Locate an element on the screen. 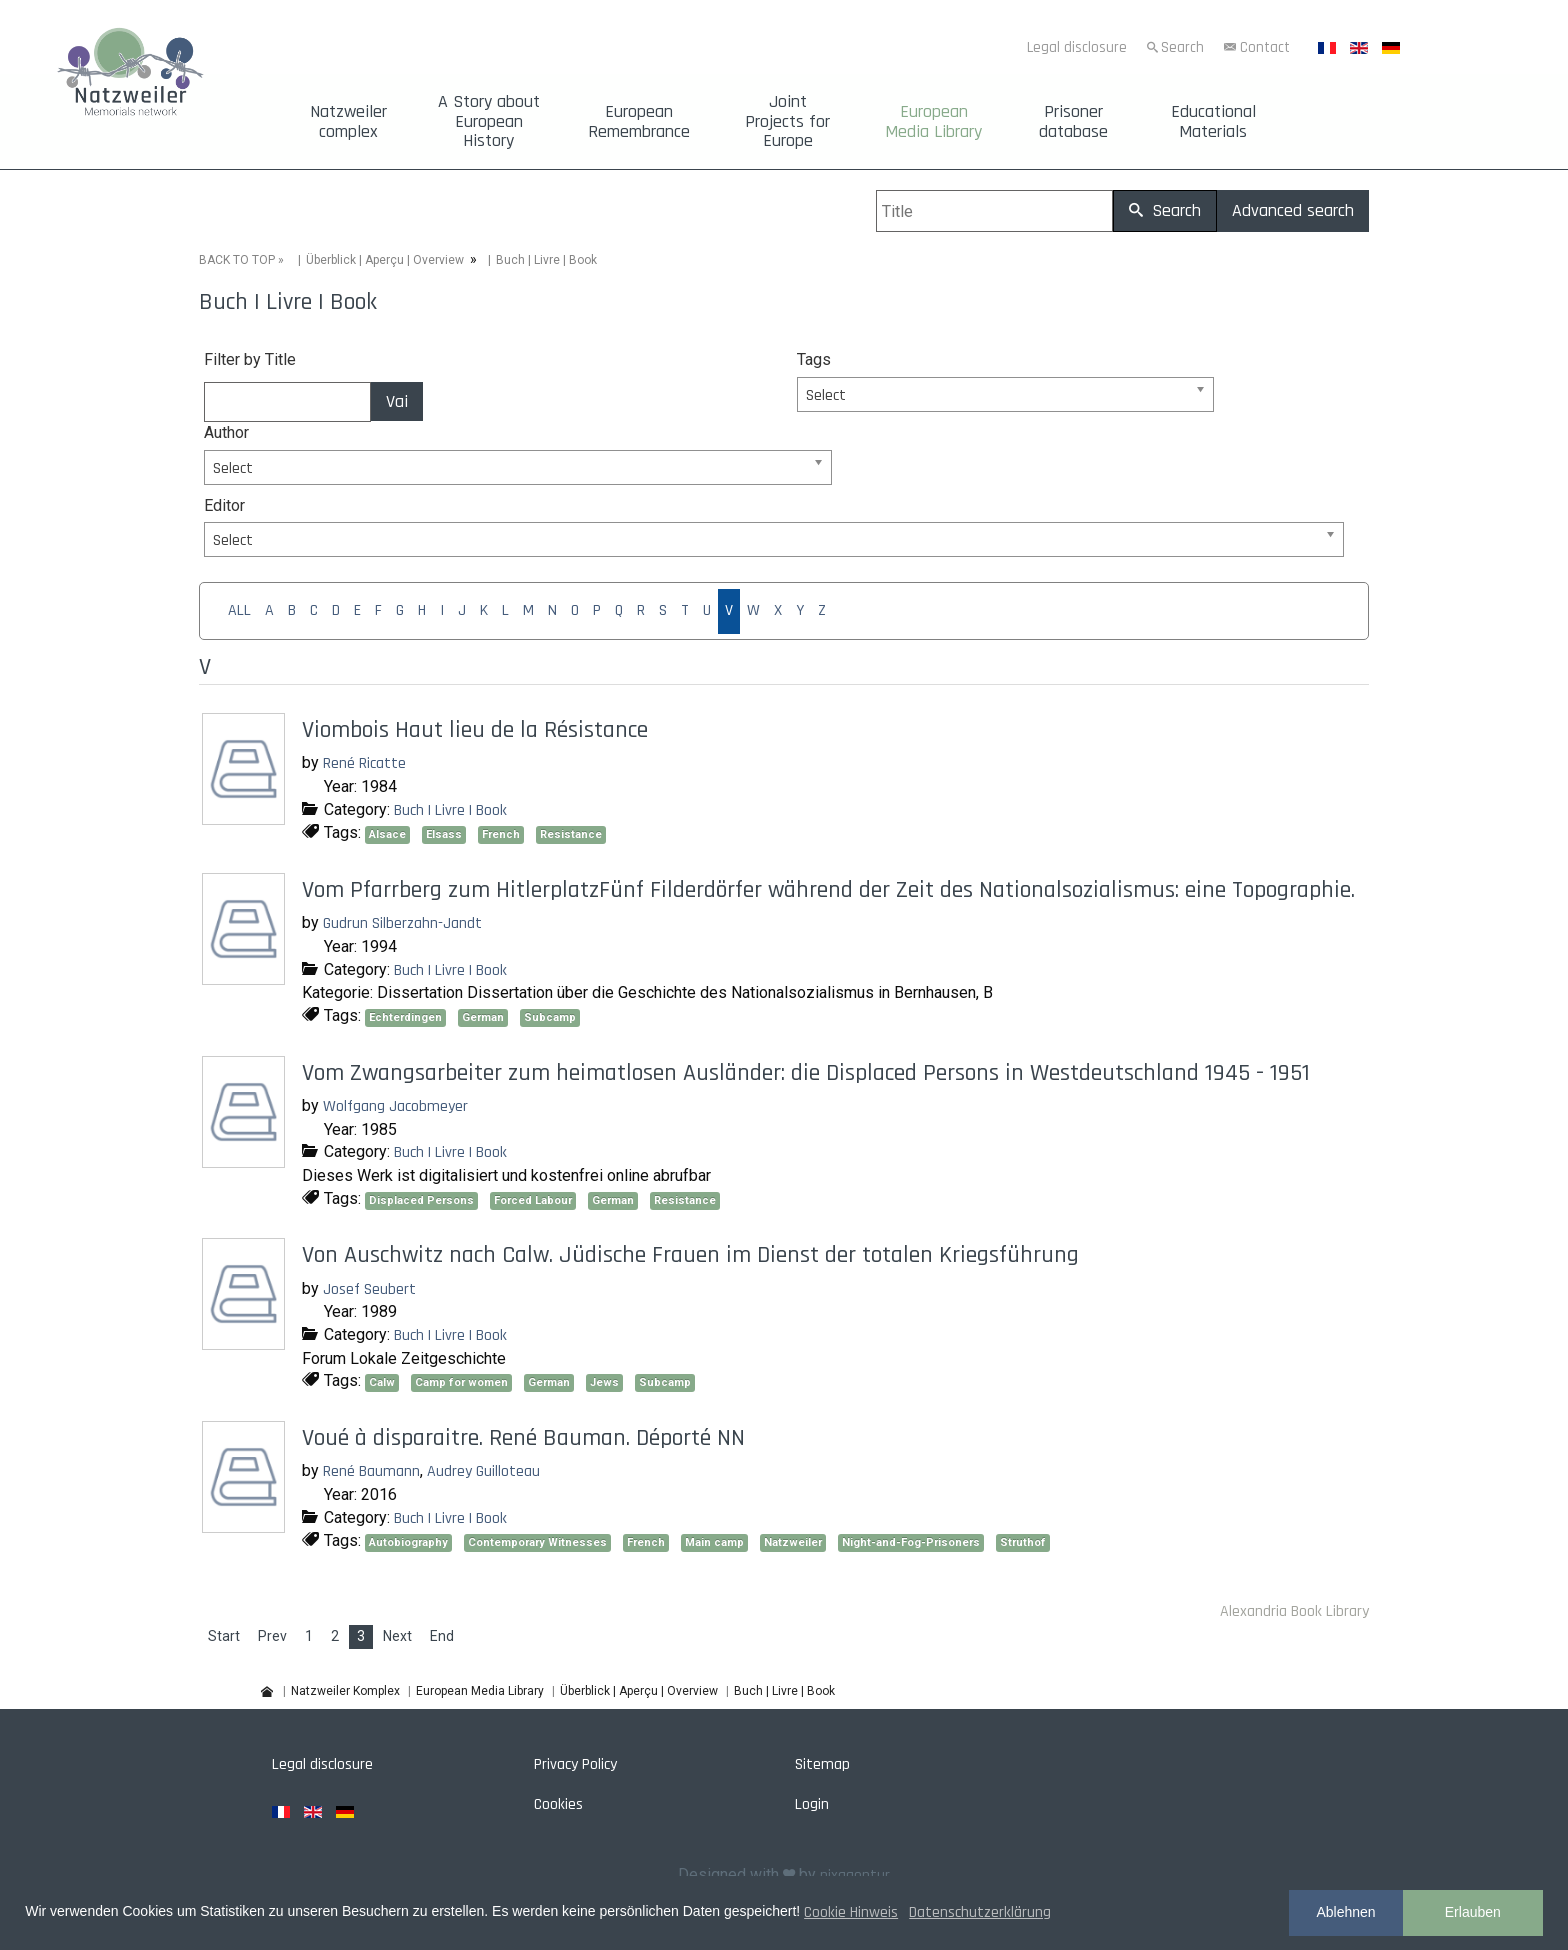 The height and width of the screenshot is (1950, 1568). Vom Zwangsarbeiter zum heimatlosen Ausländer: die Displaced Persons in Westdeutschland 1945 - 1951 is located at coordinates (806, 1073).